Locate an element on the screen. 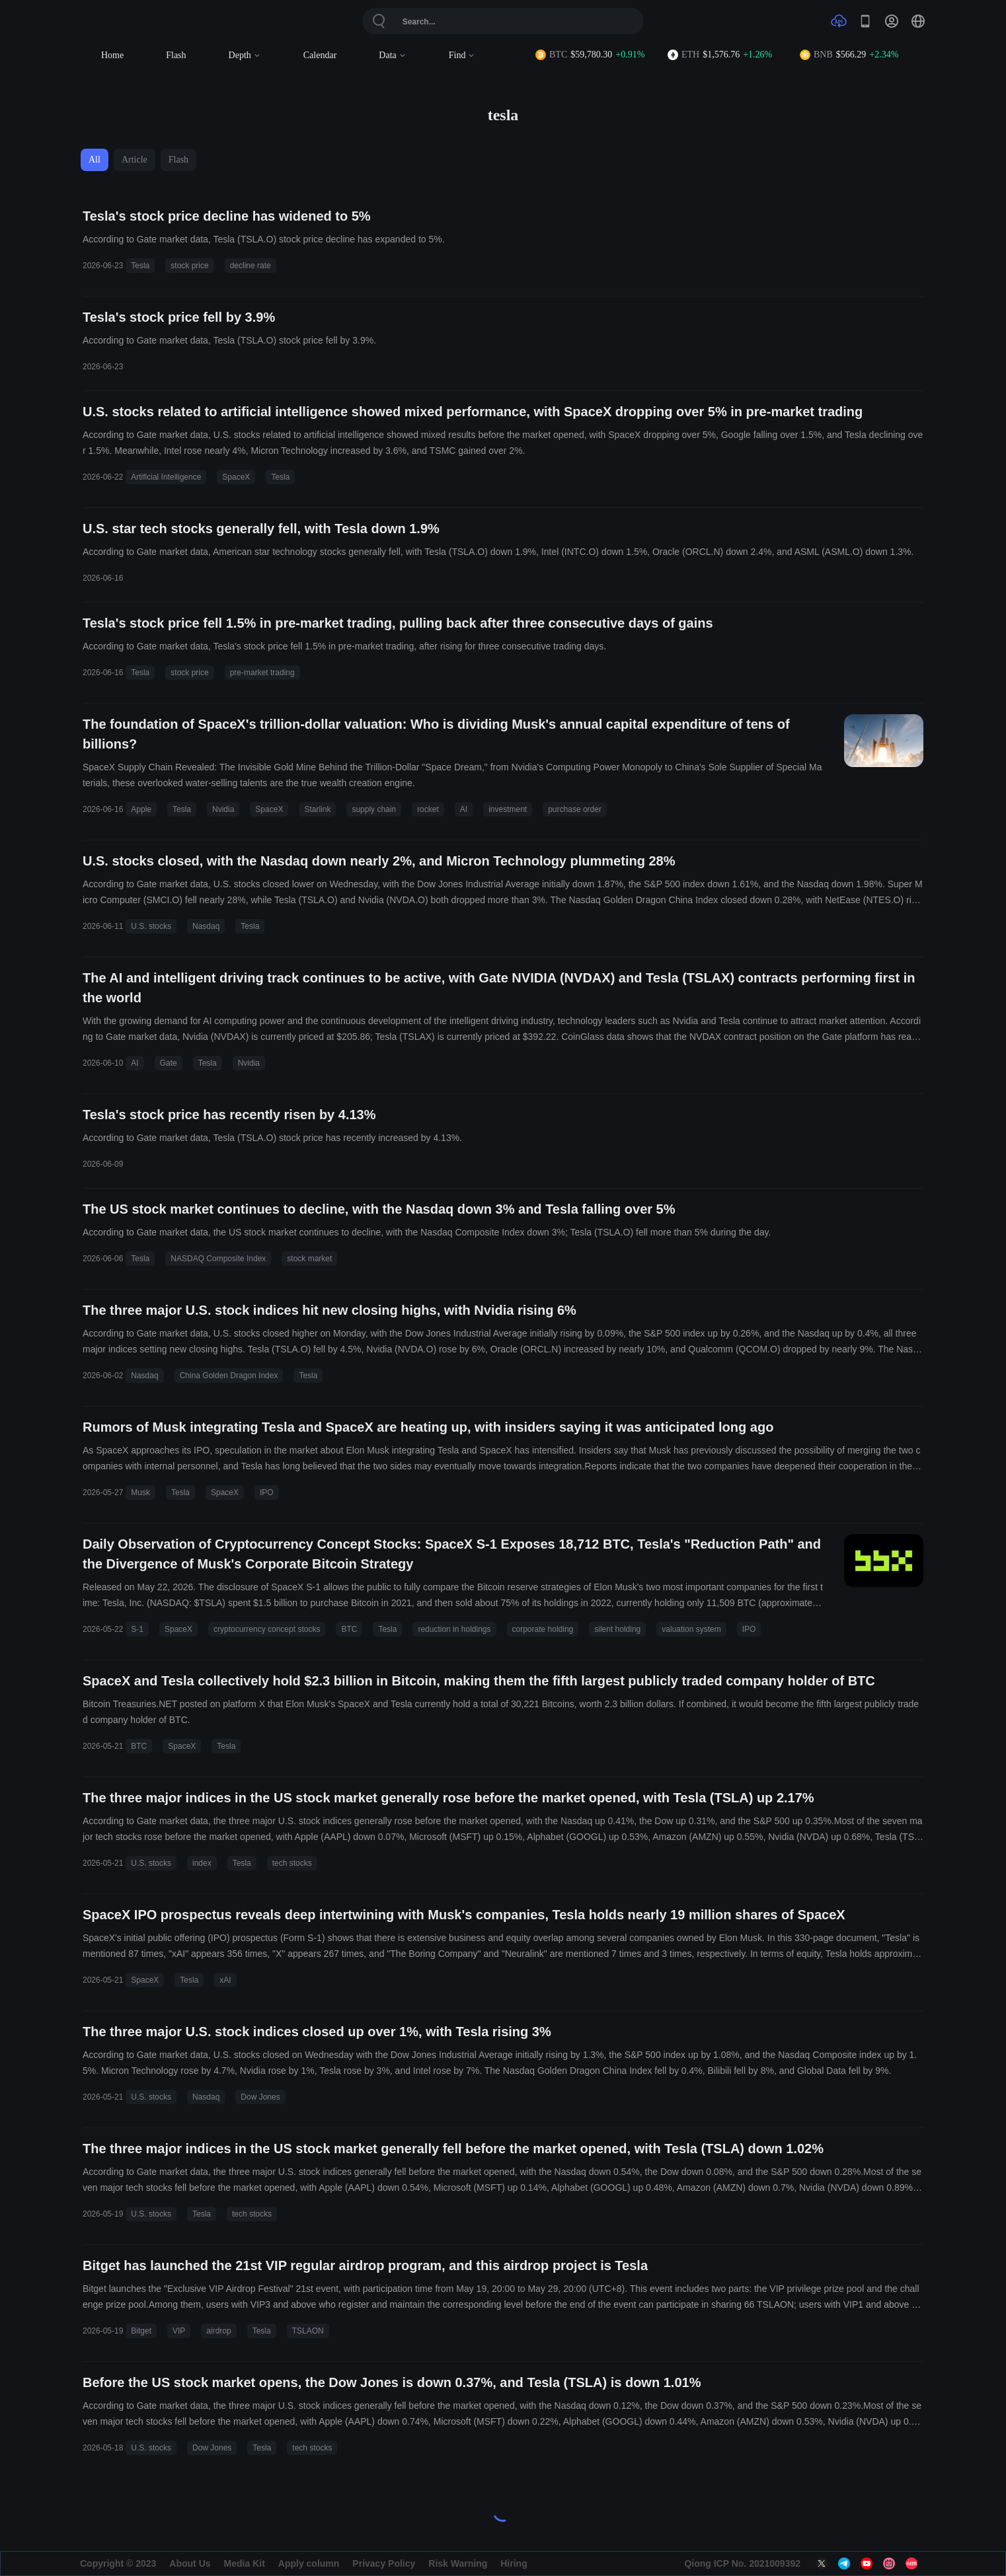 The image size is (1006, 2576). Apple is located at coordinates (141, 809).